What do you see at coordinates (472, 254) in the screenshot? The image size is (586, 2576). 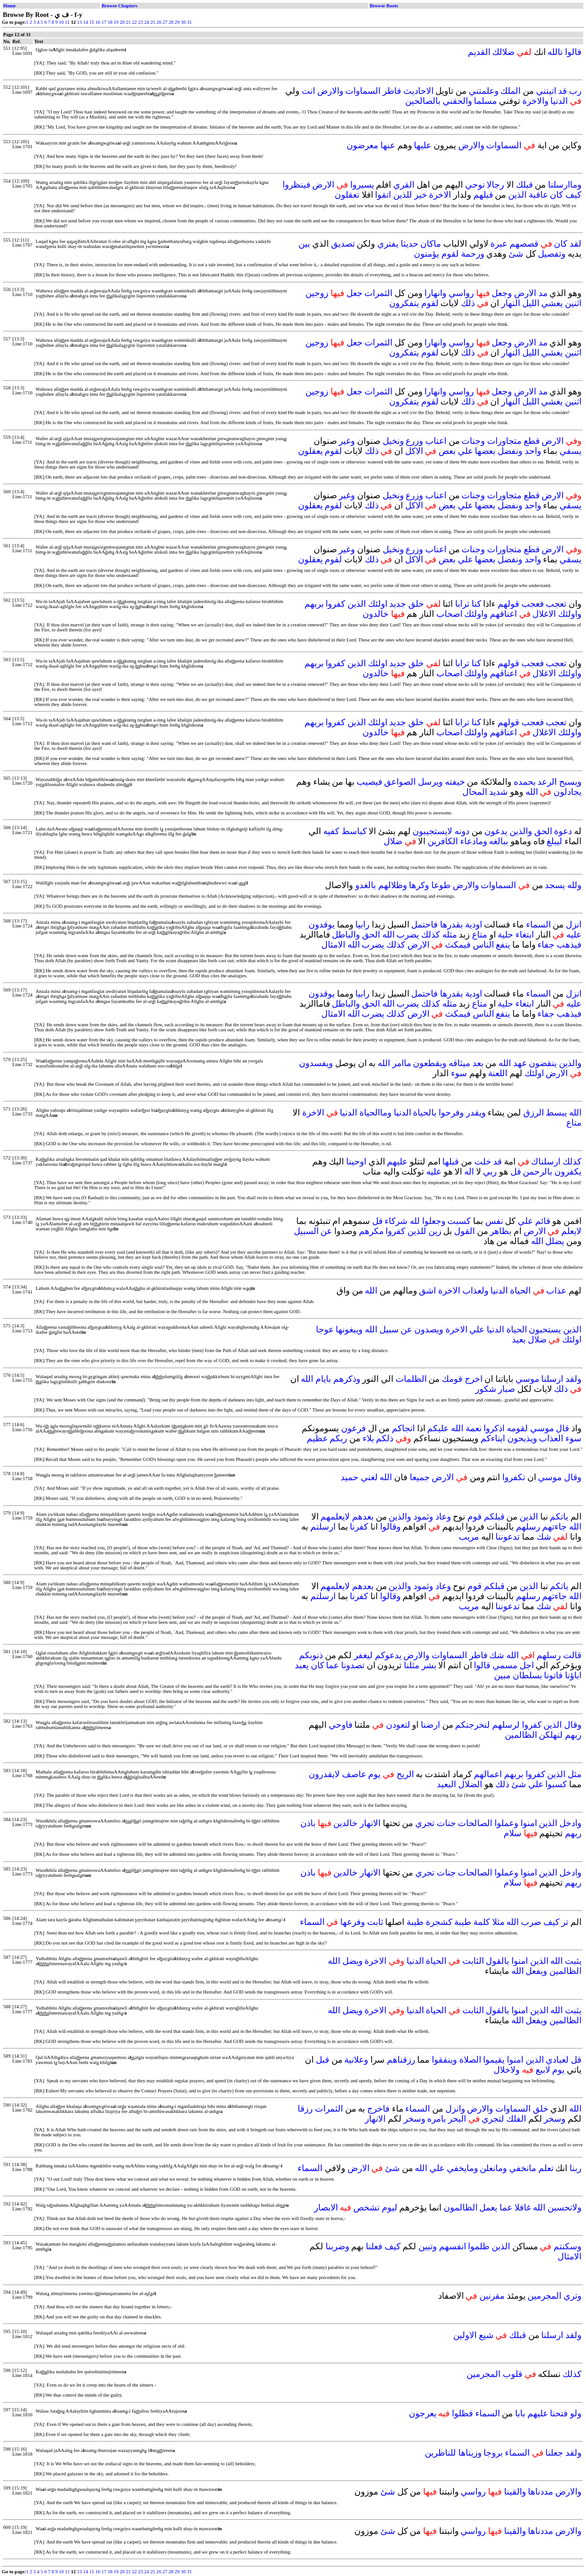 I see `ورحمة` at bounding box center [472, 254].